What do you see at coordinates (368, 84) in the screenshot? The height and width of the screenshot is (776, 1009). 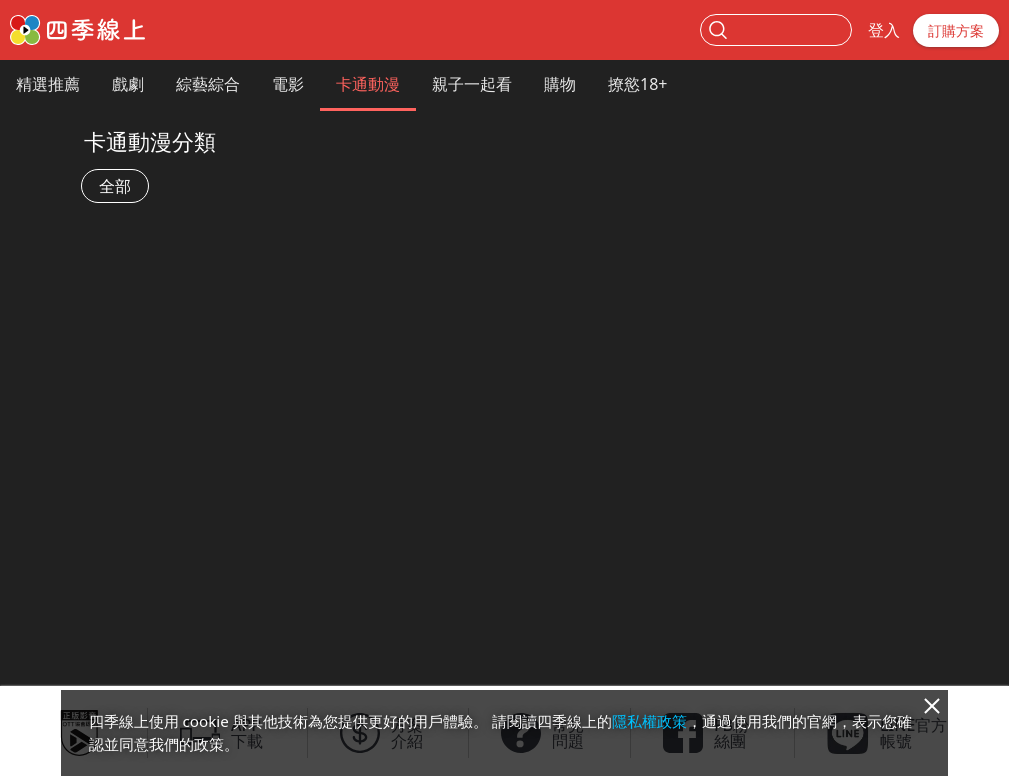 I see `卡通動漫` at bounding box center [368, 84].